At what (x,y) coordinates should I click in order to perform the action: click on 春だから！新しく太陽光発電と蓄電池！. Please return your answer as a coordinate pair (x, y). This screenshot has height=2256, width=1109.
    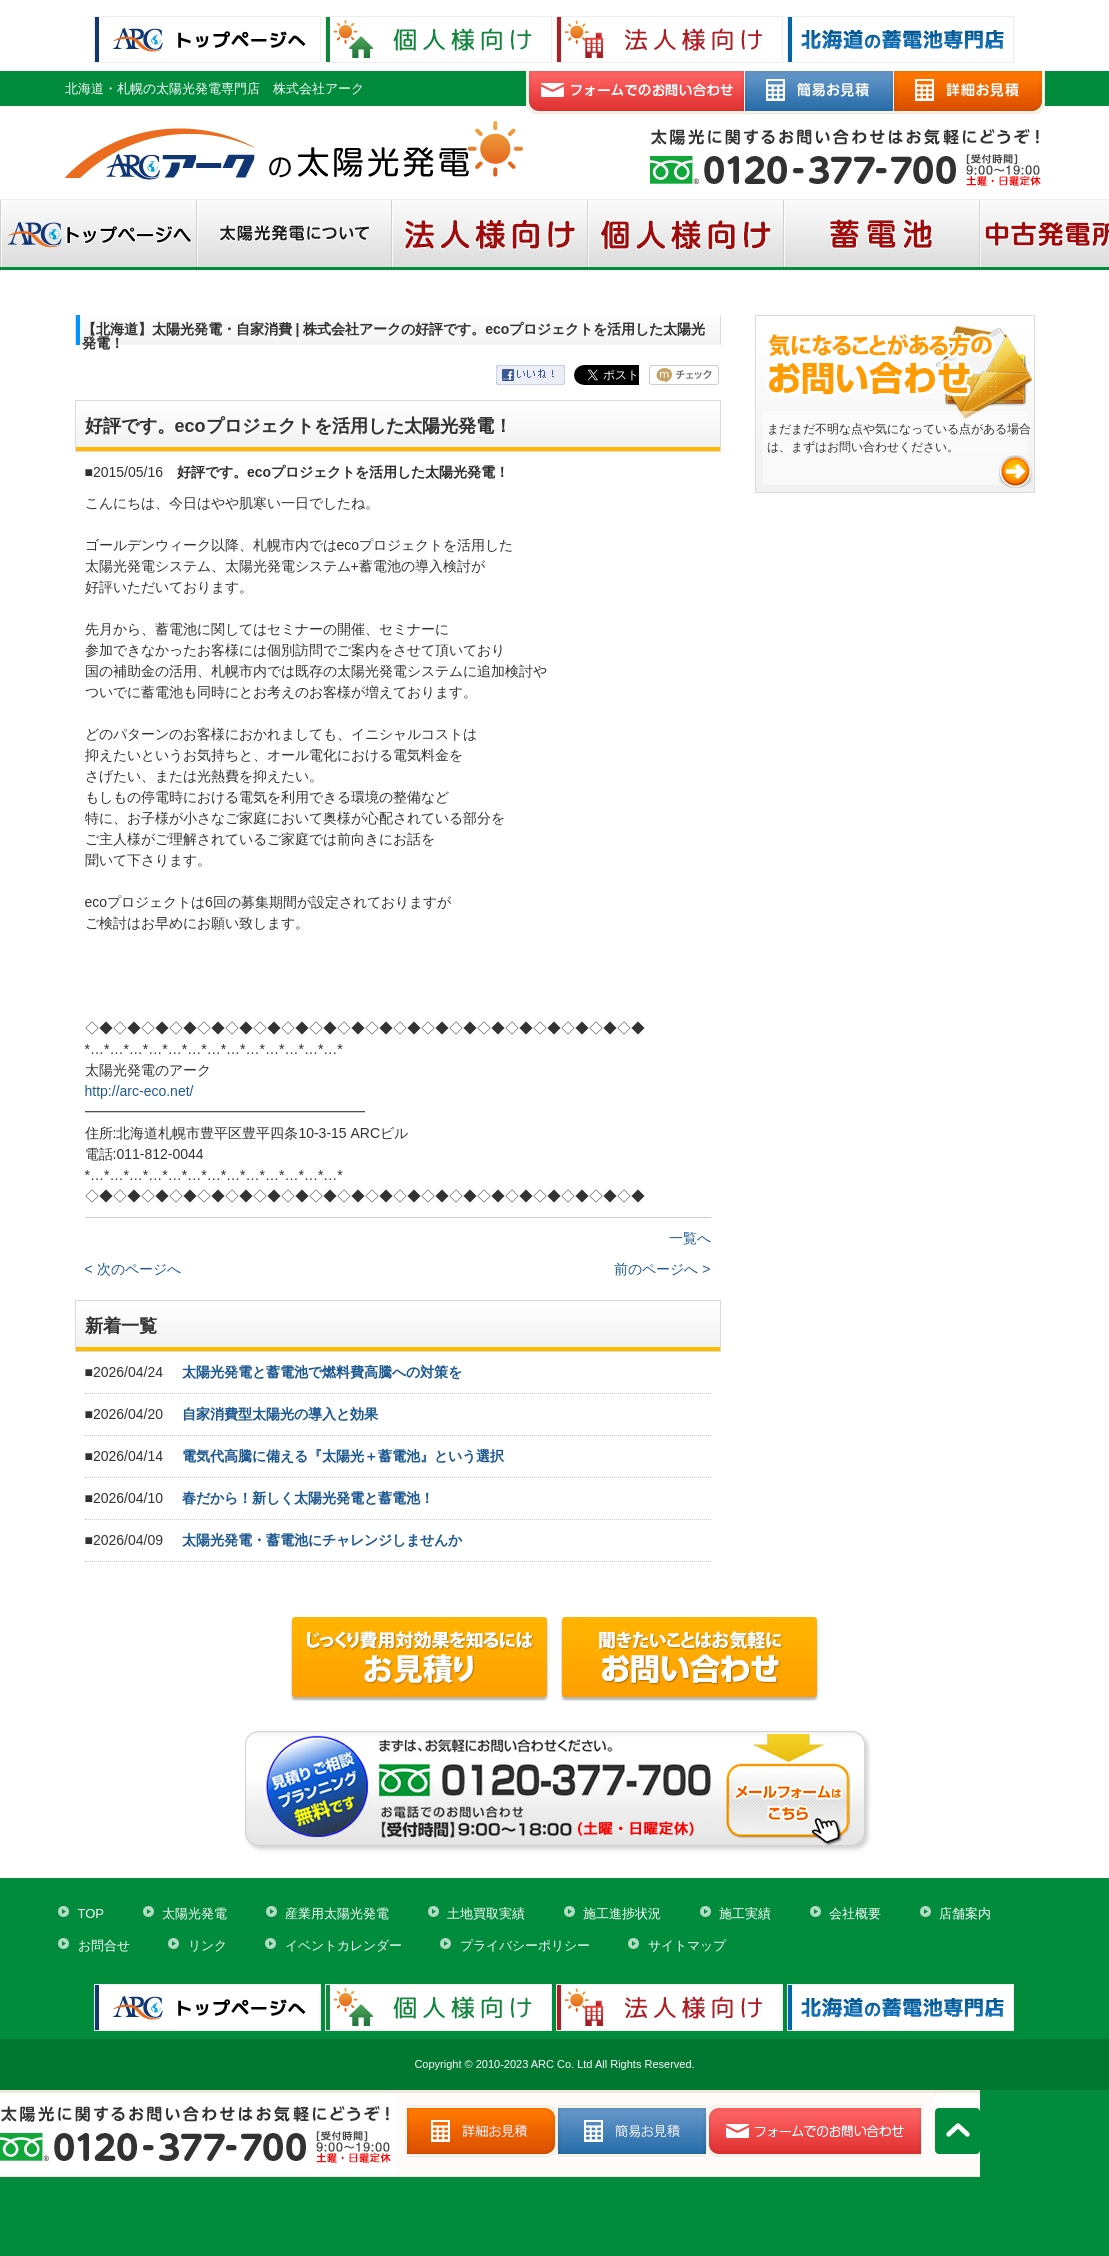
    Looking at the image, I should click on (308, 1498).